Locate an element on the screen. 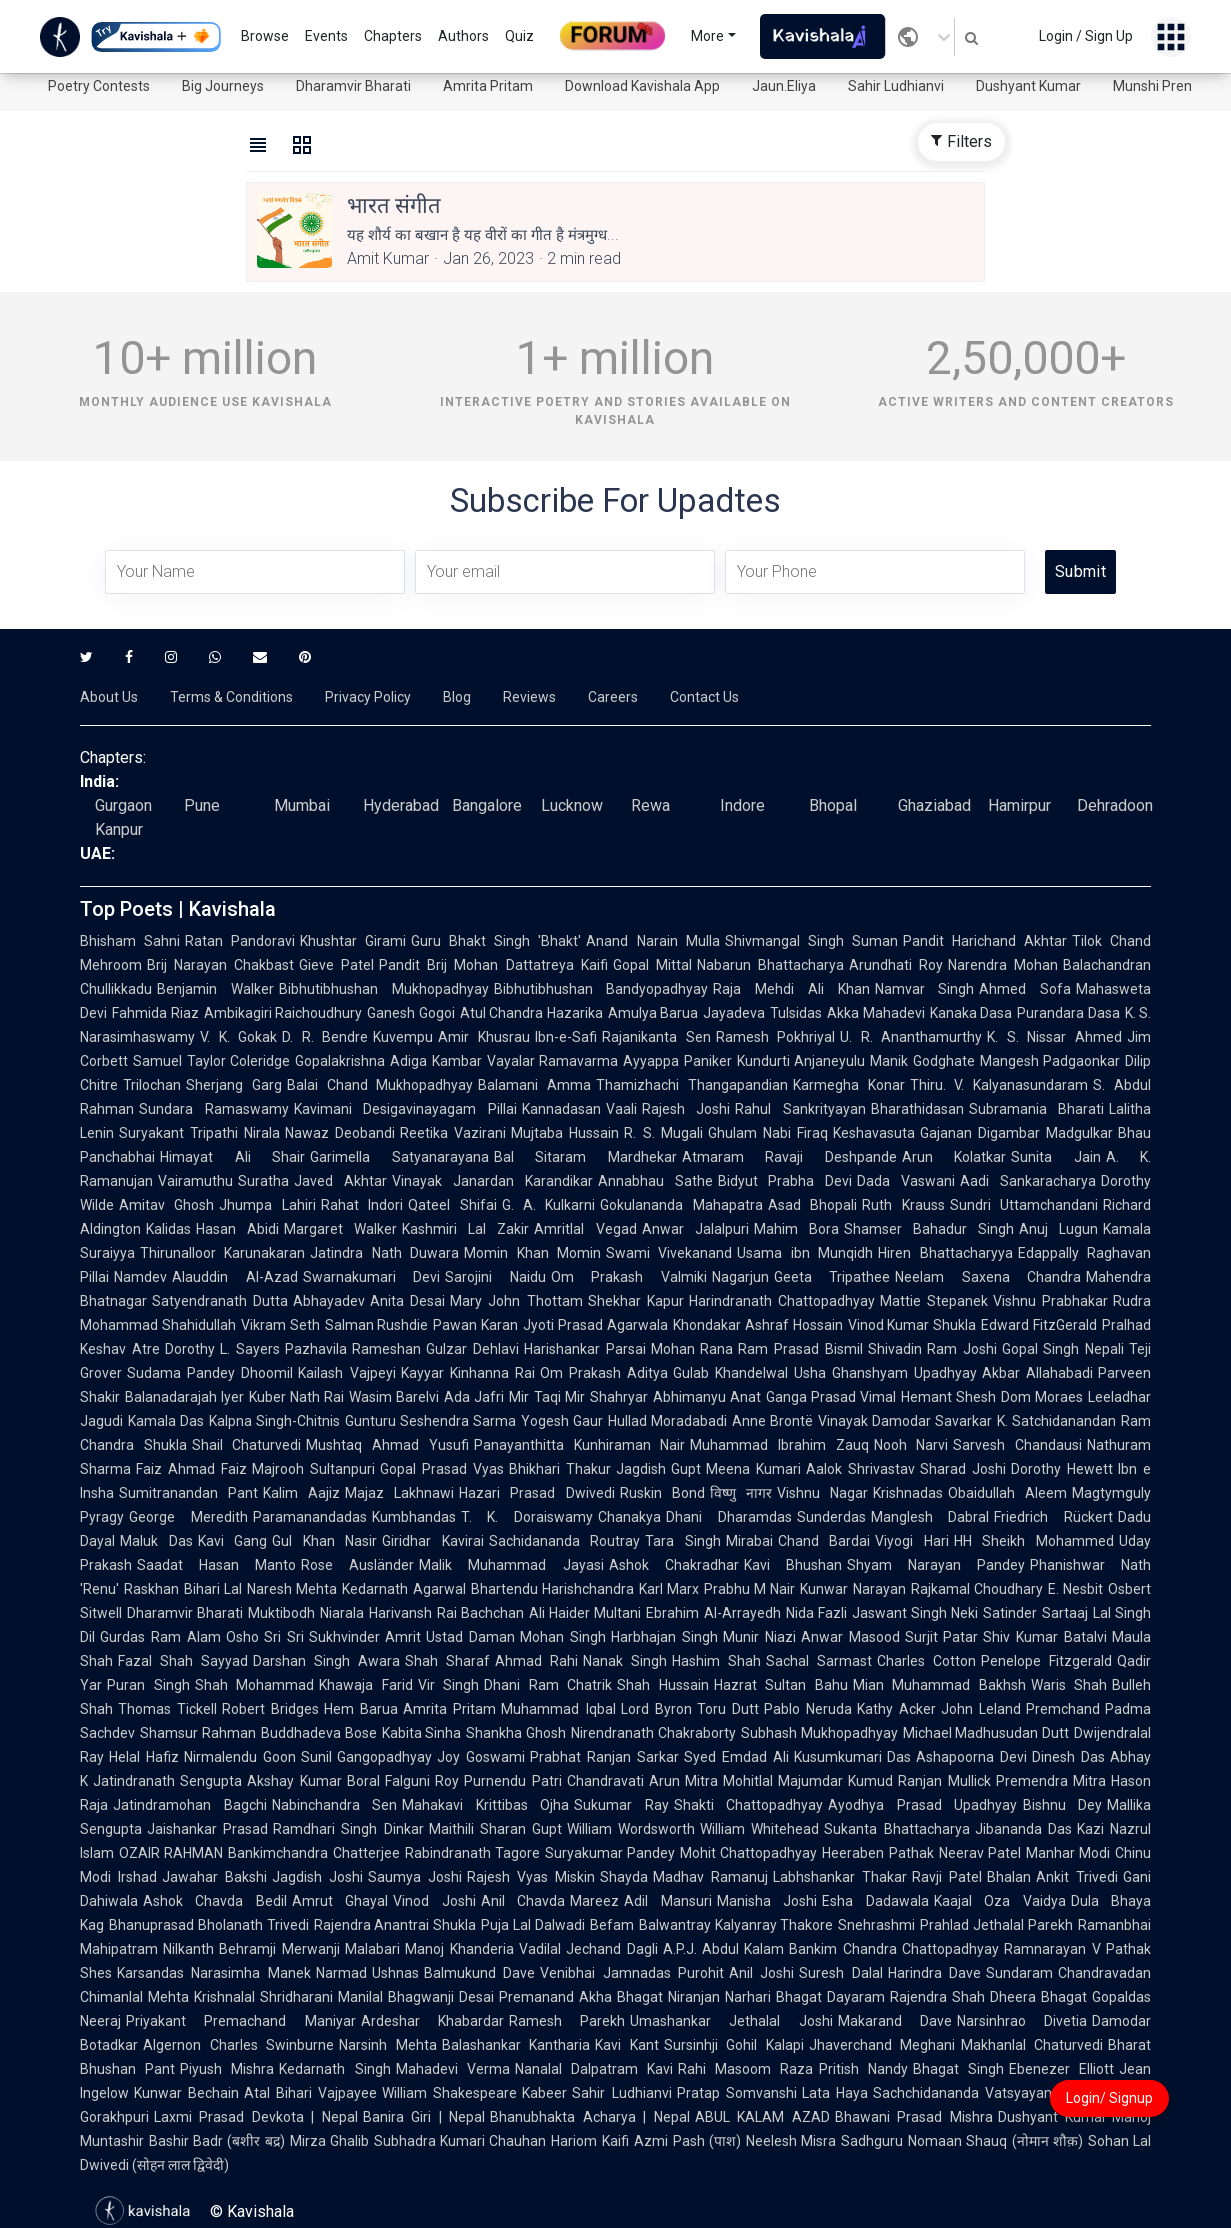  Ardeshar Khabardar is located at coordinates (432, 2021).